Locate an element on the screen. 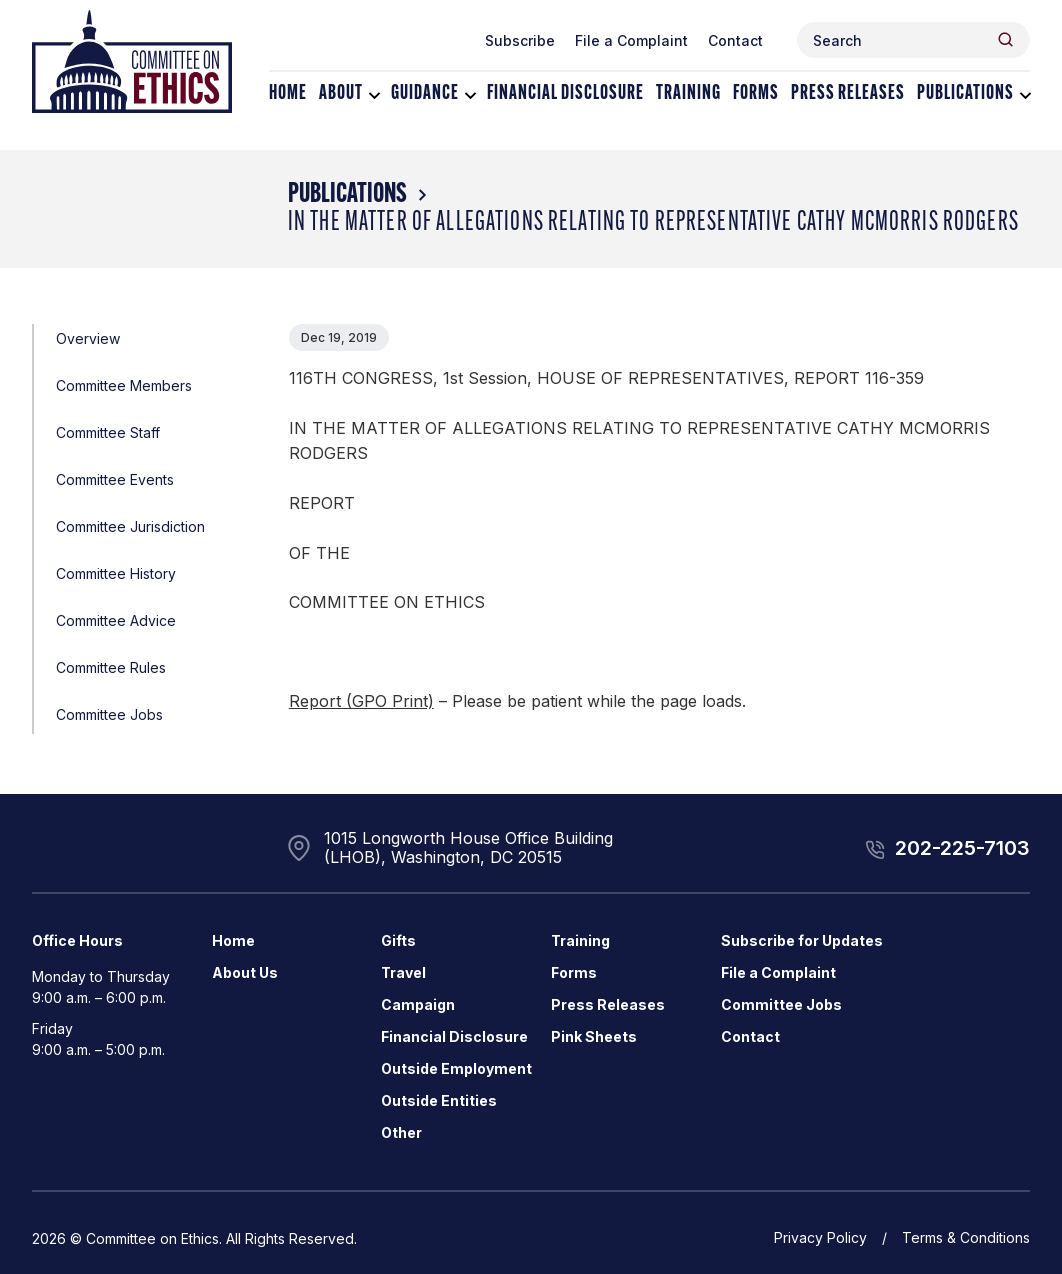  Committee Advice is located at coordinates (116, 620).